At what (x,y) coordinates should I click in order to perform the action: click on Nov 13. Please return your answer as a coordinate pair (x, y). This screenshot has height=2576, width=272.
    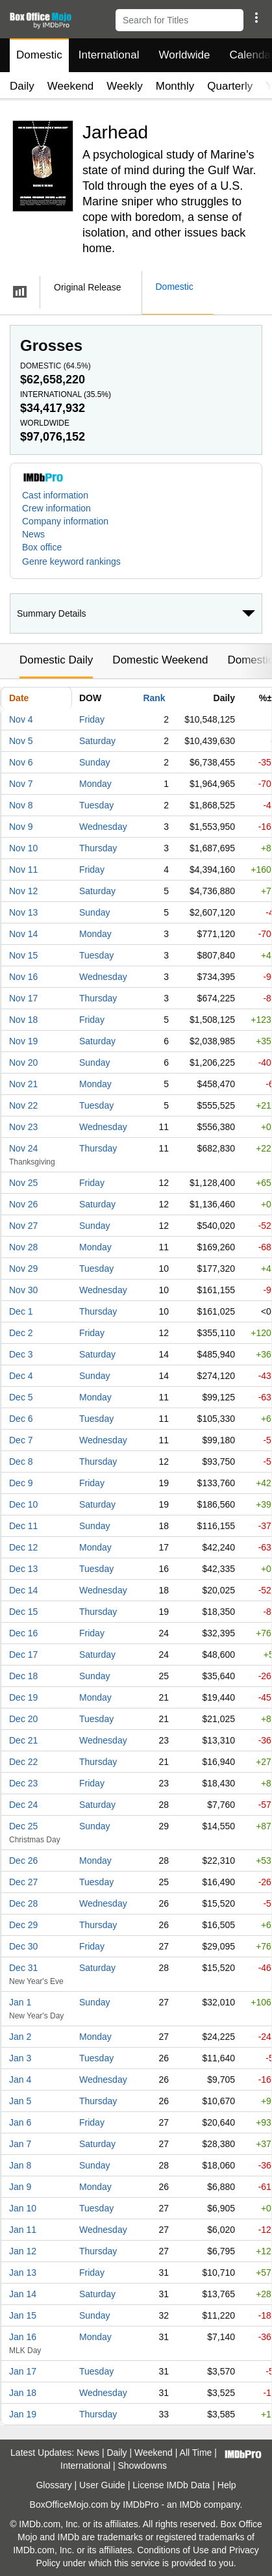
    Looking at the image, I should click on (23, 912).